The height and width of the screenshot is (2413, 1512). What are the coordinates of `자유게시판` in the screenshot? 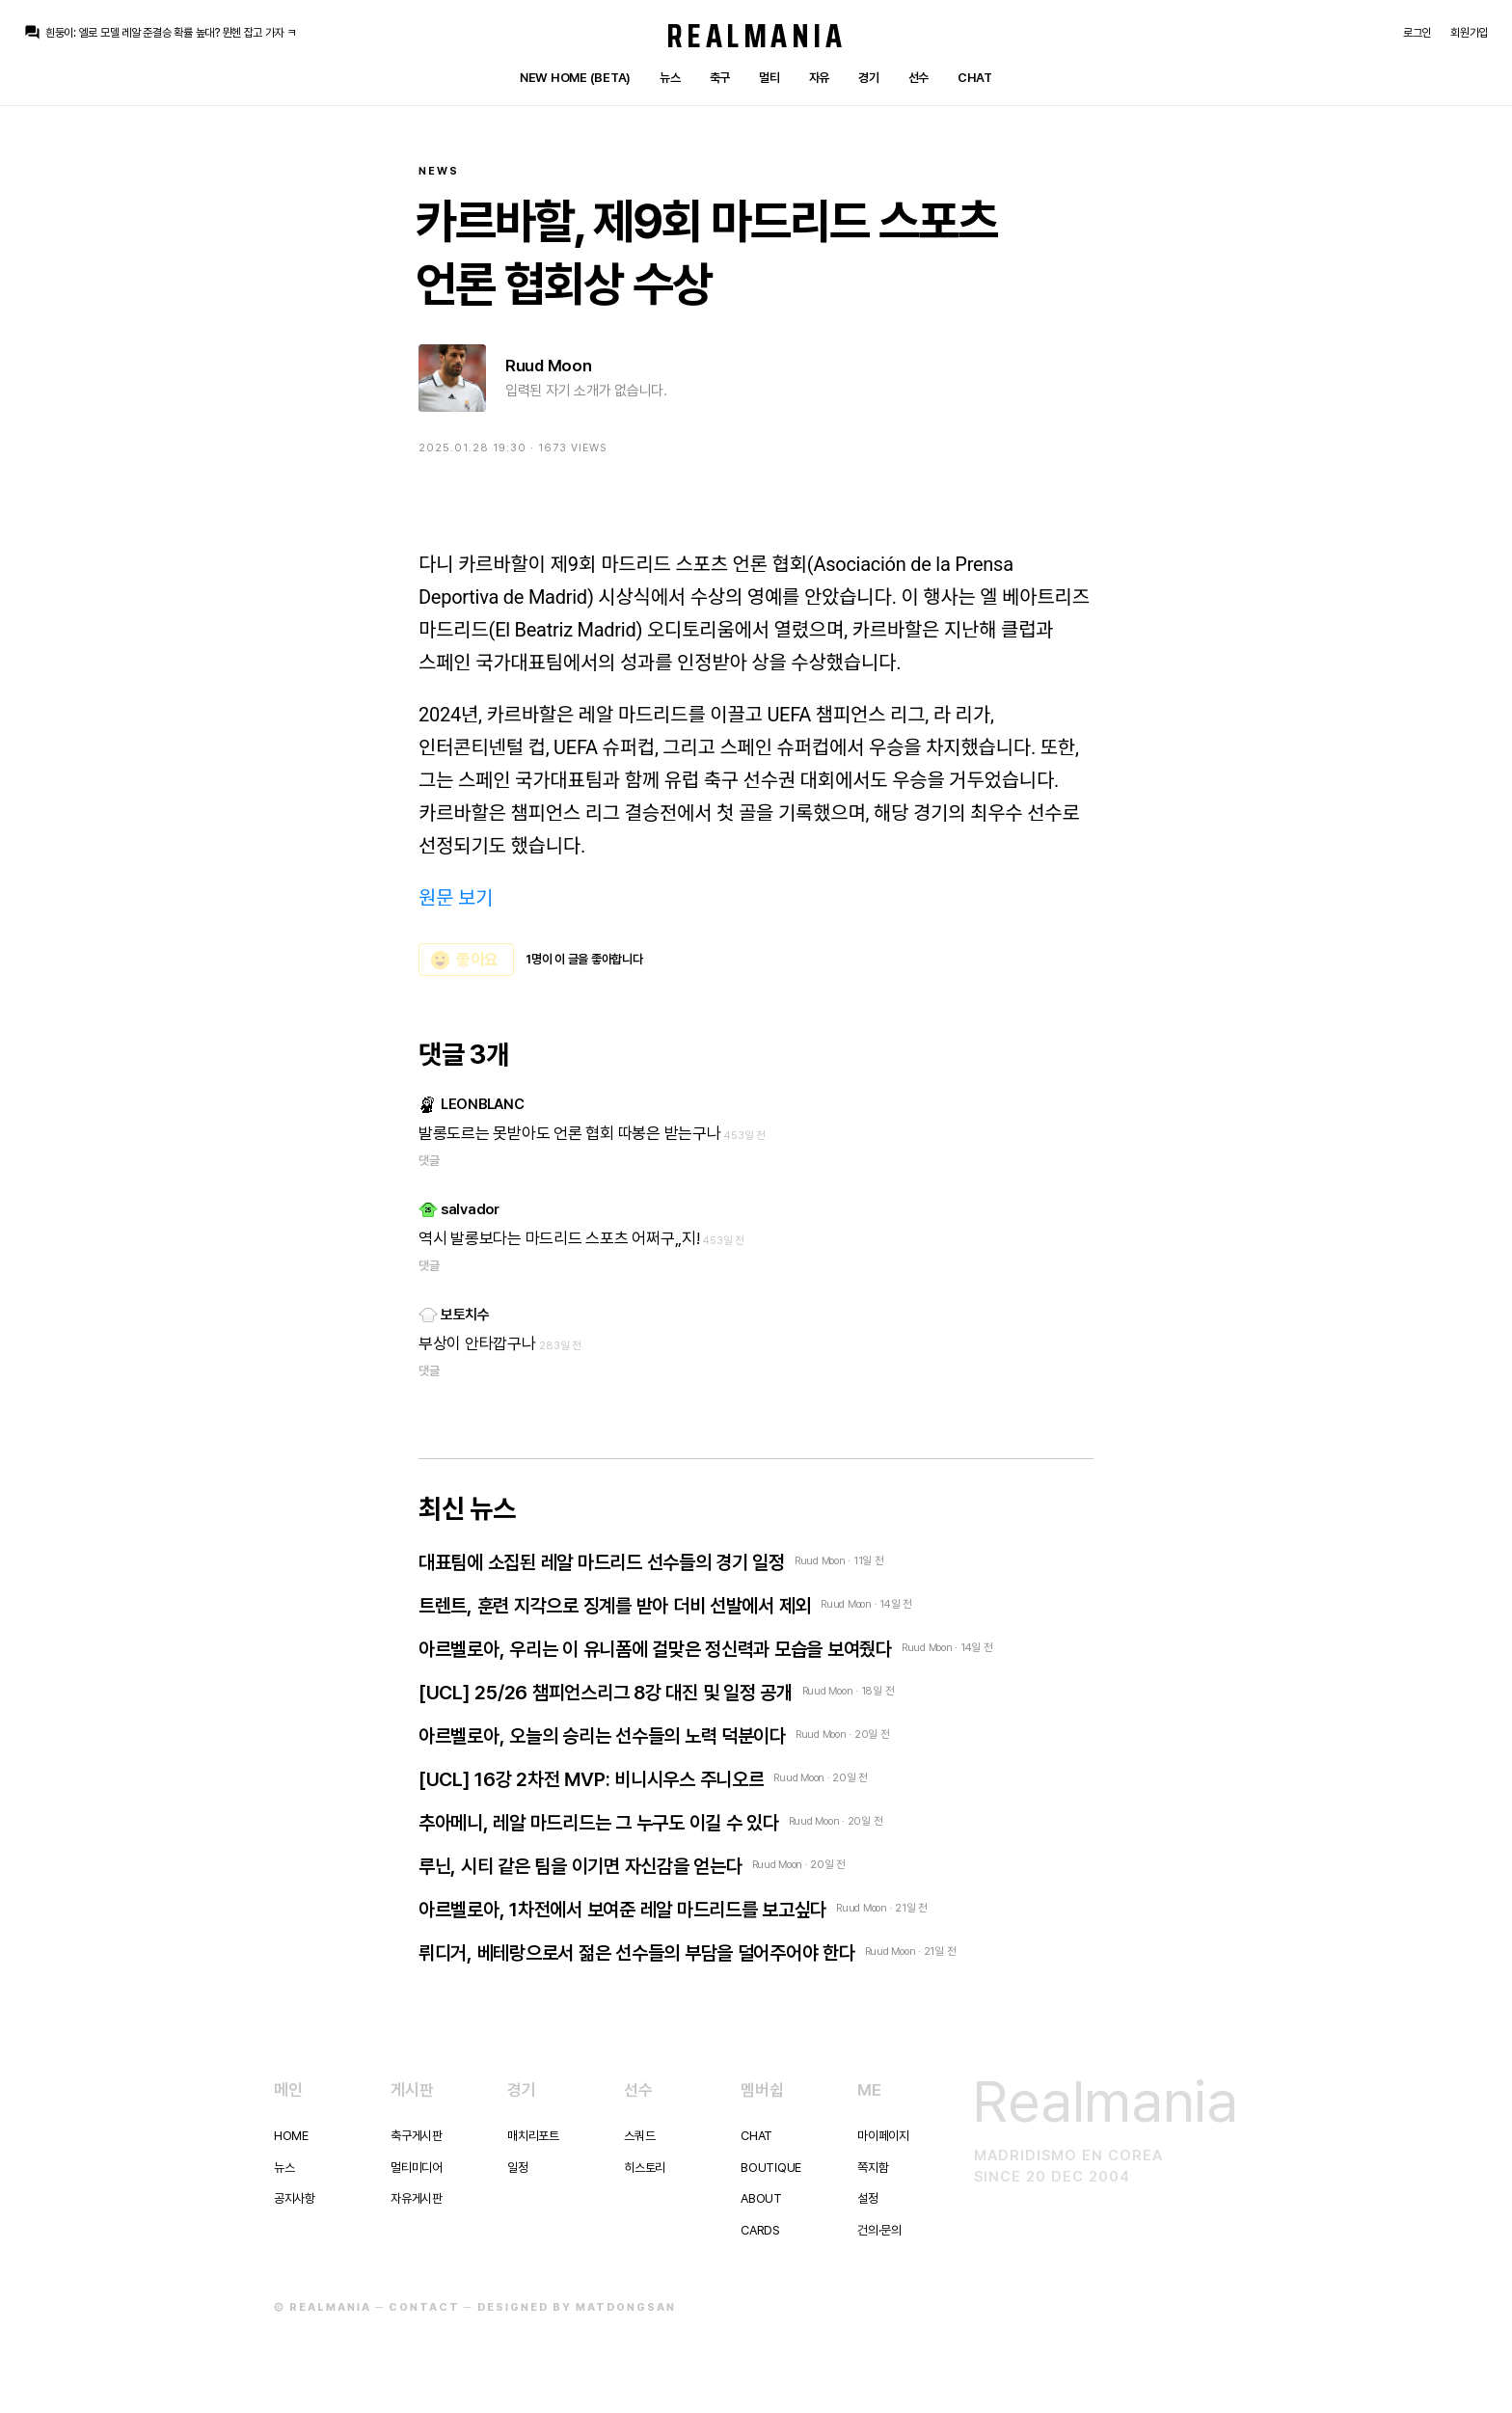 It's located at (417, 2198).